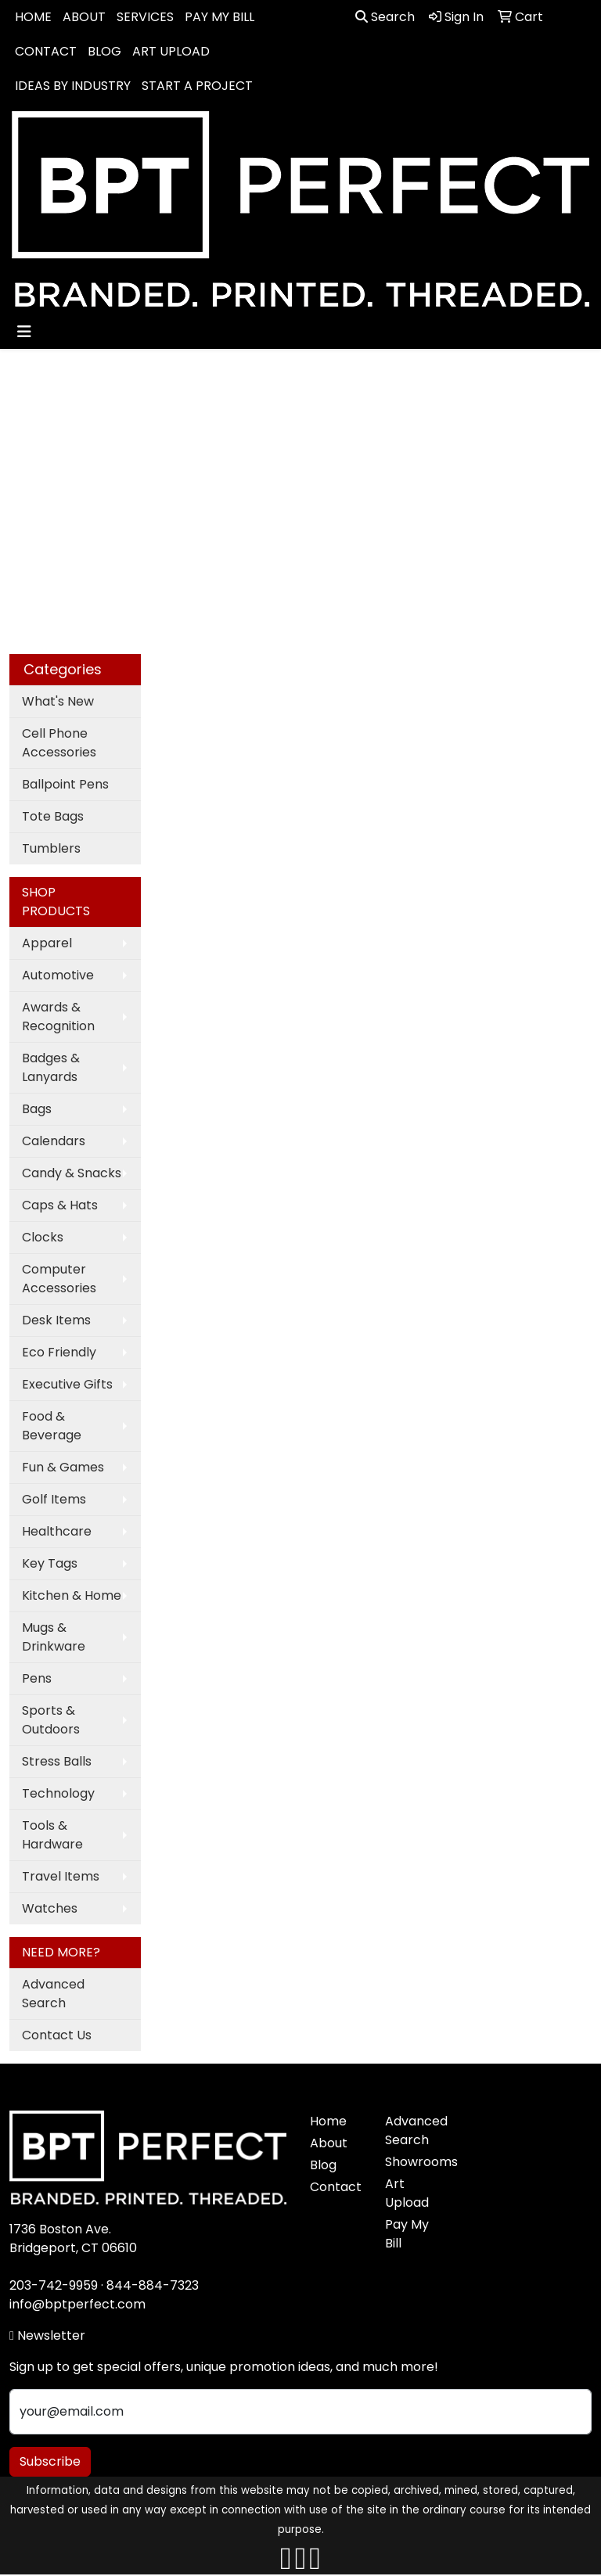 Image resolution: width=601 pixels, height=2576 pixels. Describe the element at coordinates (407, 2193) in the screenshot. I see `Art Upload` at that location.